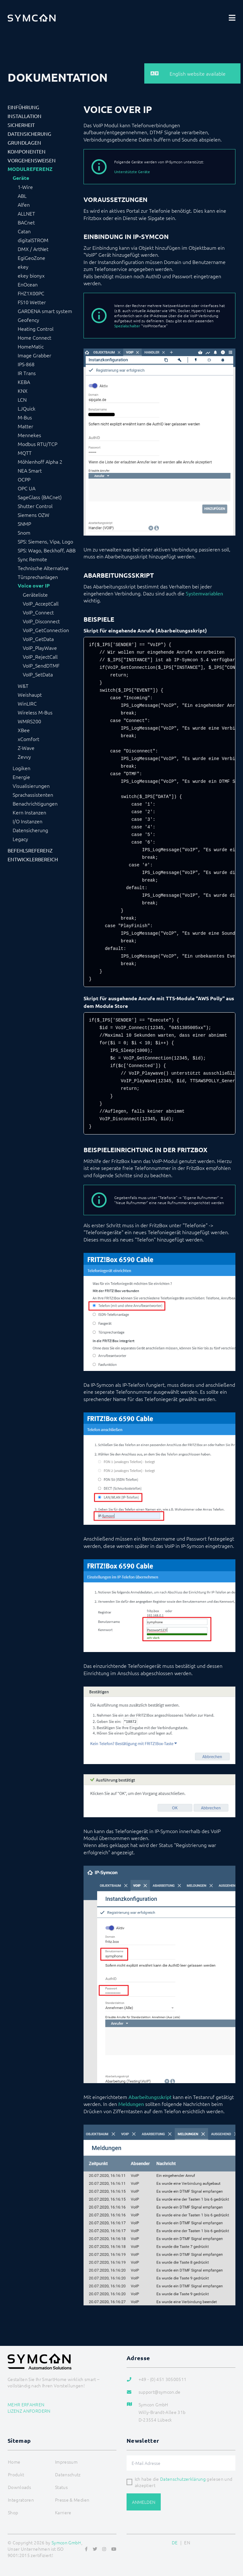 The image size is (243, 2576). What do you see at coordinates (68, 2474) in the screenshot?
I see `Datenschutz` at bounding box center [68, 2474].